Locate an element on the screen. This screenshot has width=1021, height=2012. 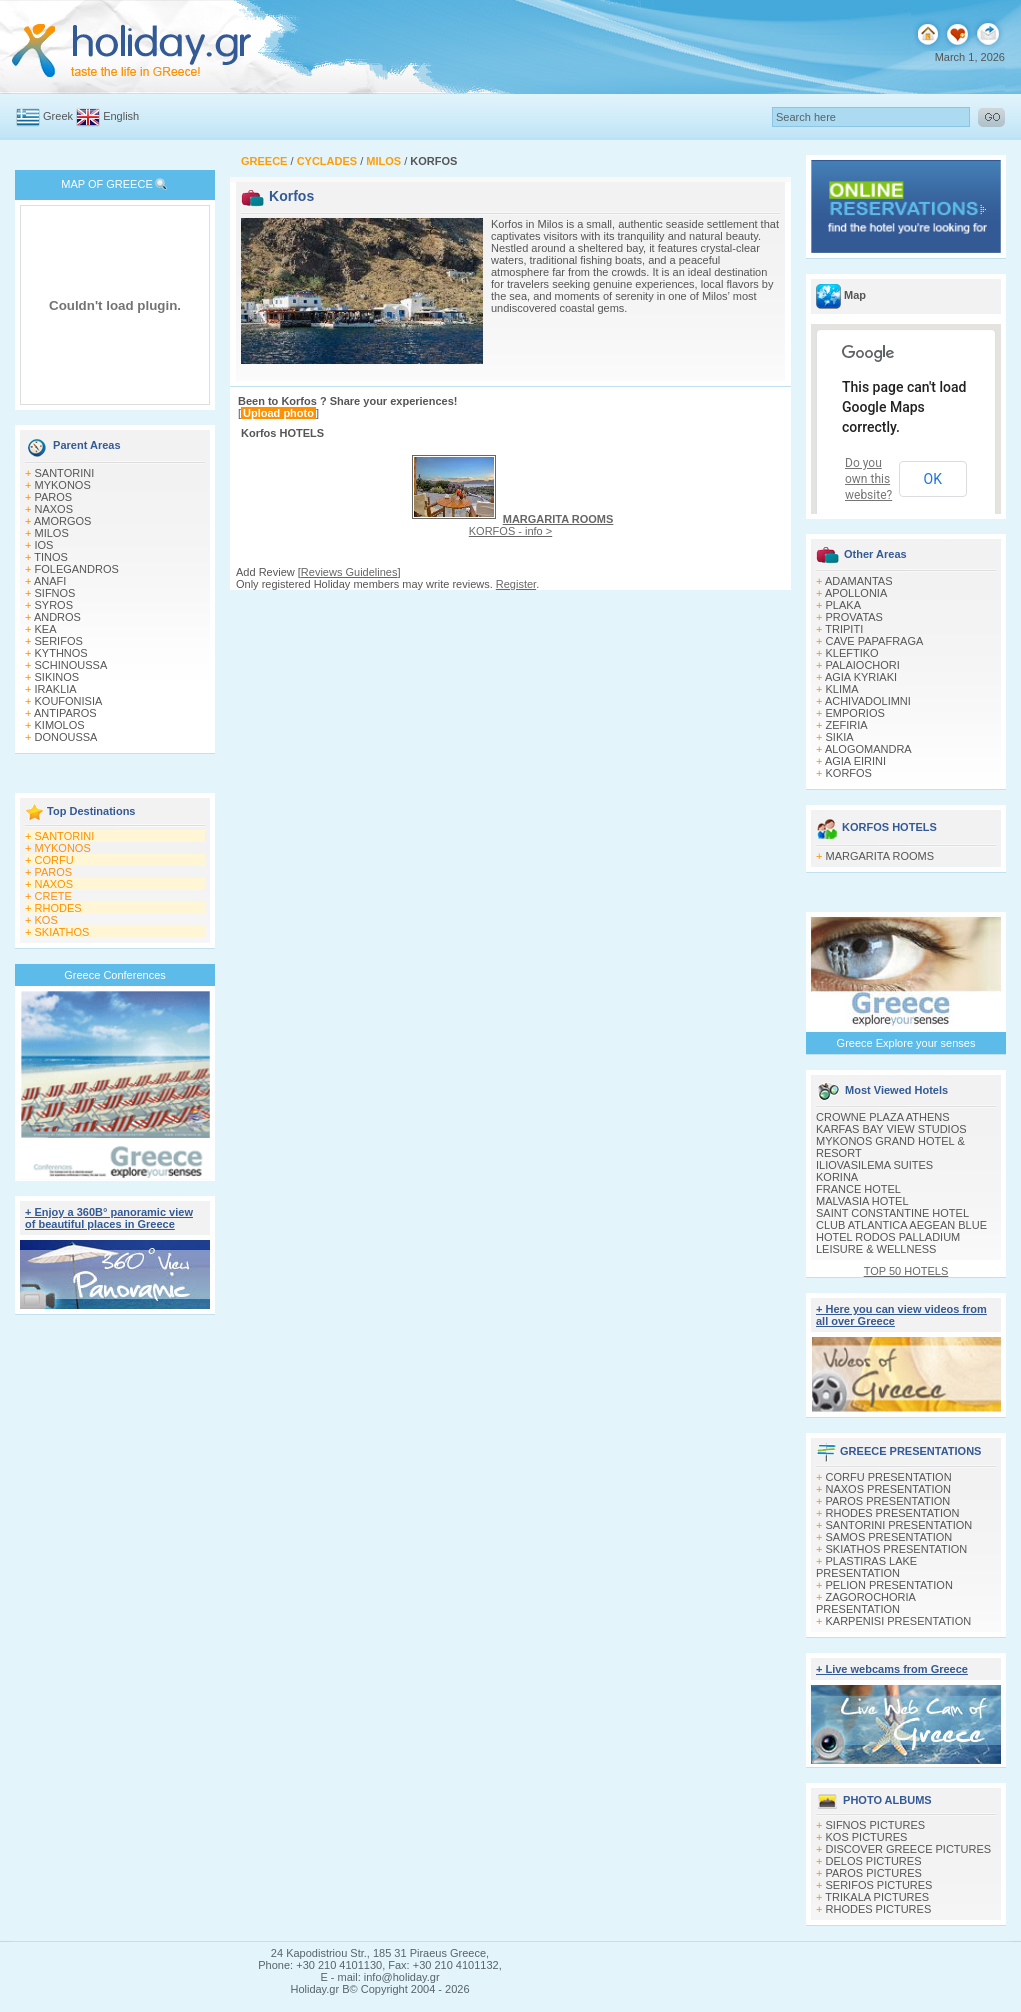
IRAKLIA is located at coordinates (56, 689).